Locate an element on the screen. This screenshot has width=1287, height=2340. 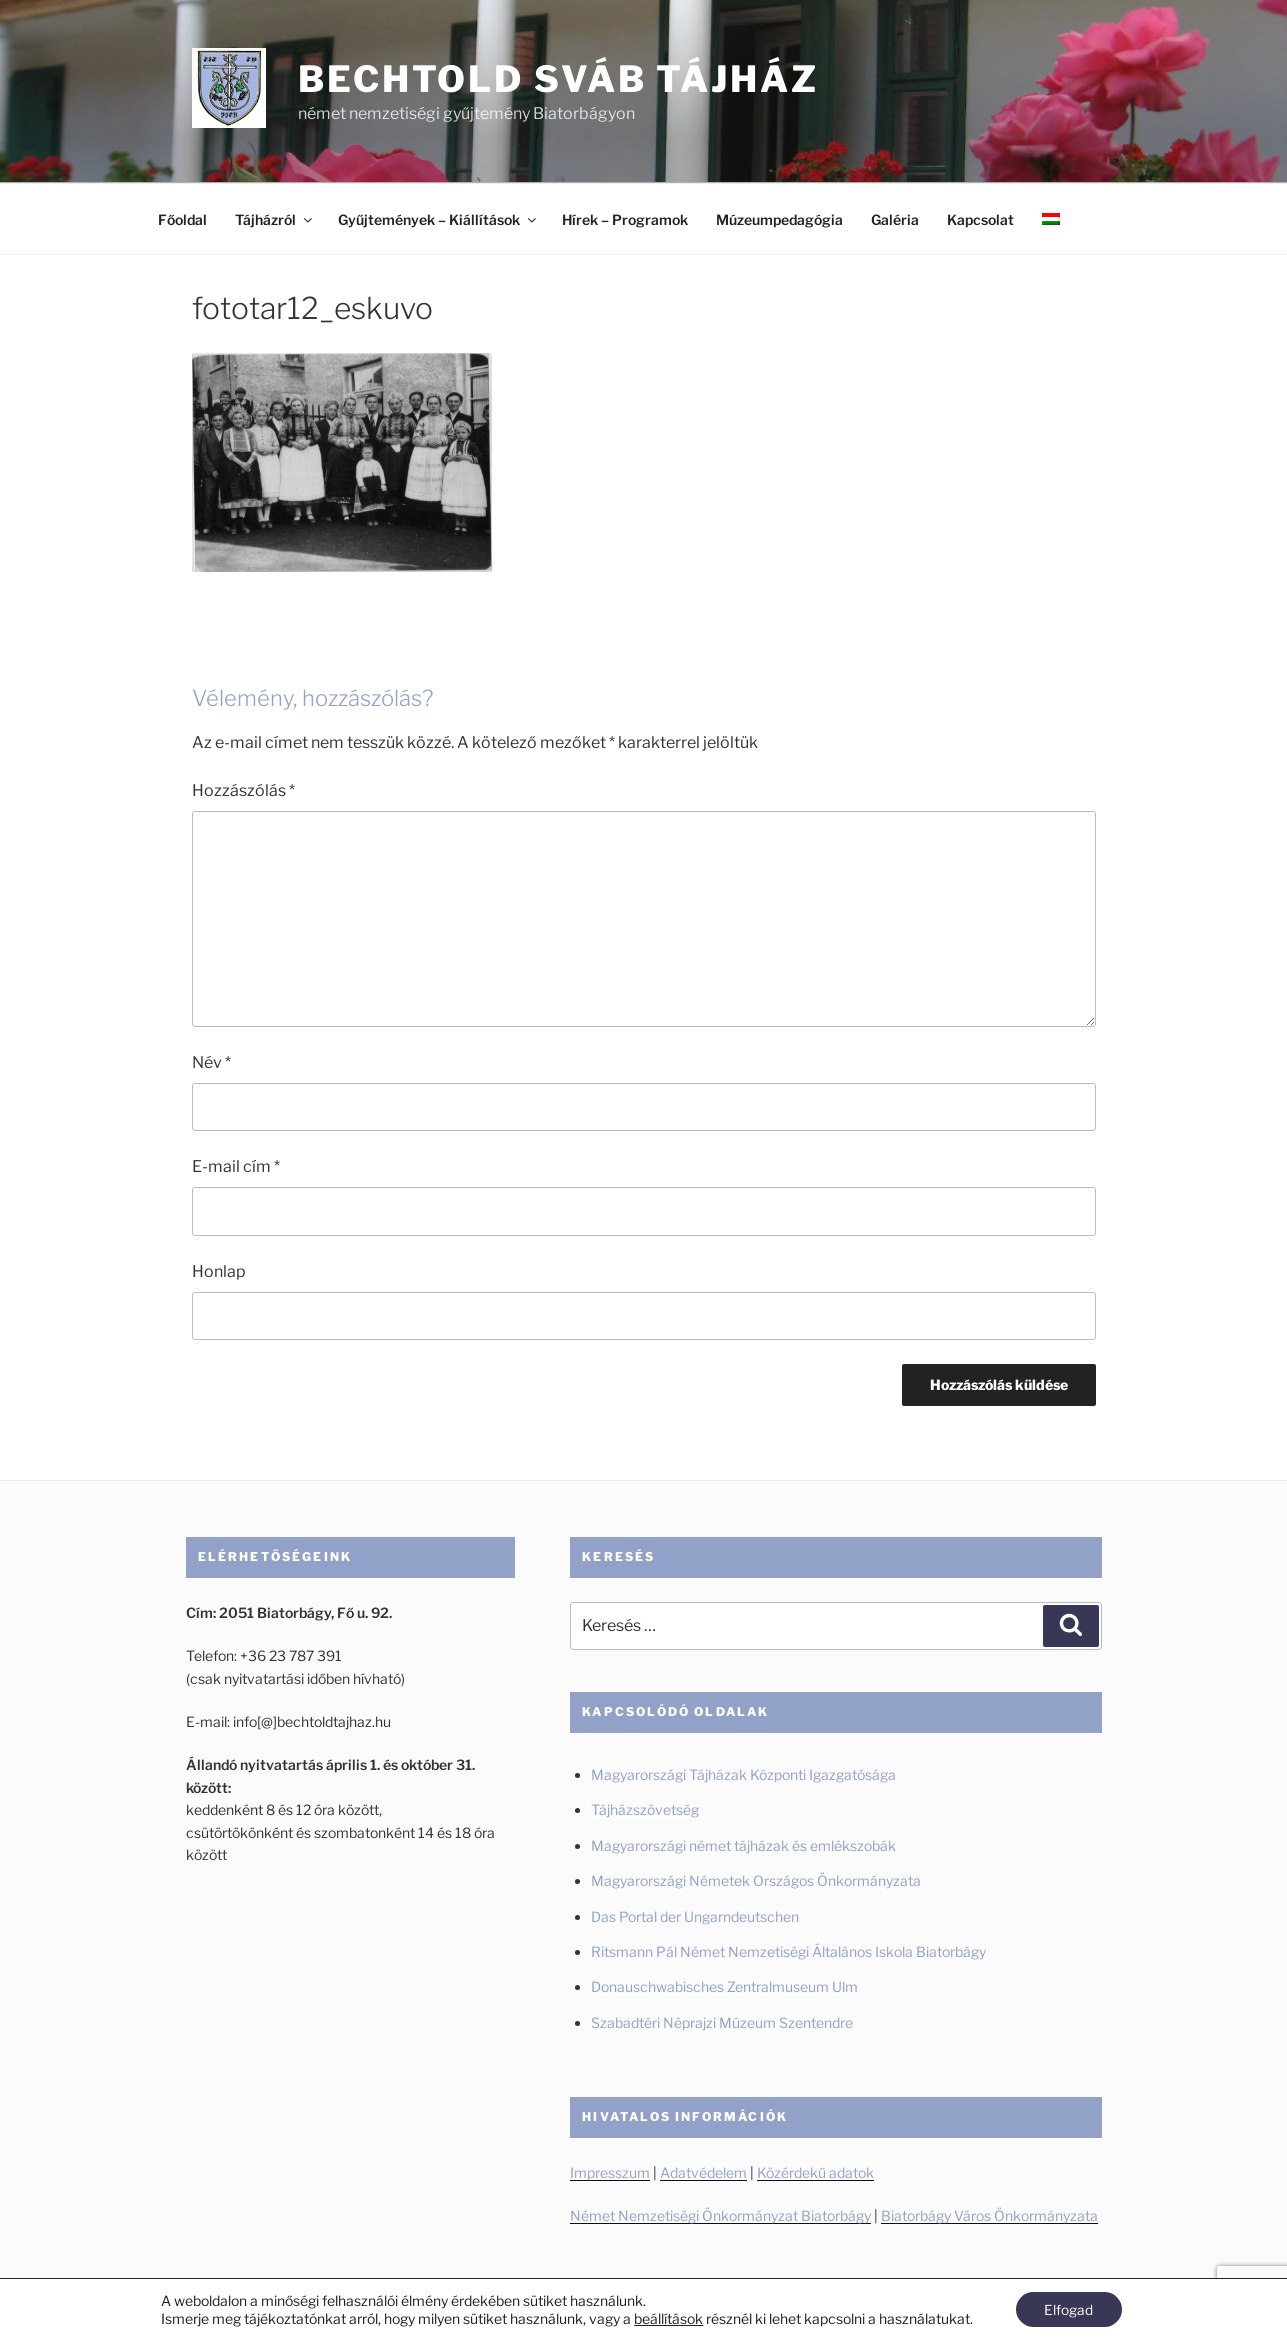
Magyarországi Németek Országos Önkormányzata [Magyarországi Németek Országos Önkormányzata (új fülön nyitja meg)] is located at coordinates (756, 1880).